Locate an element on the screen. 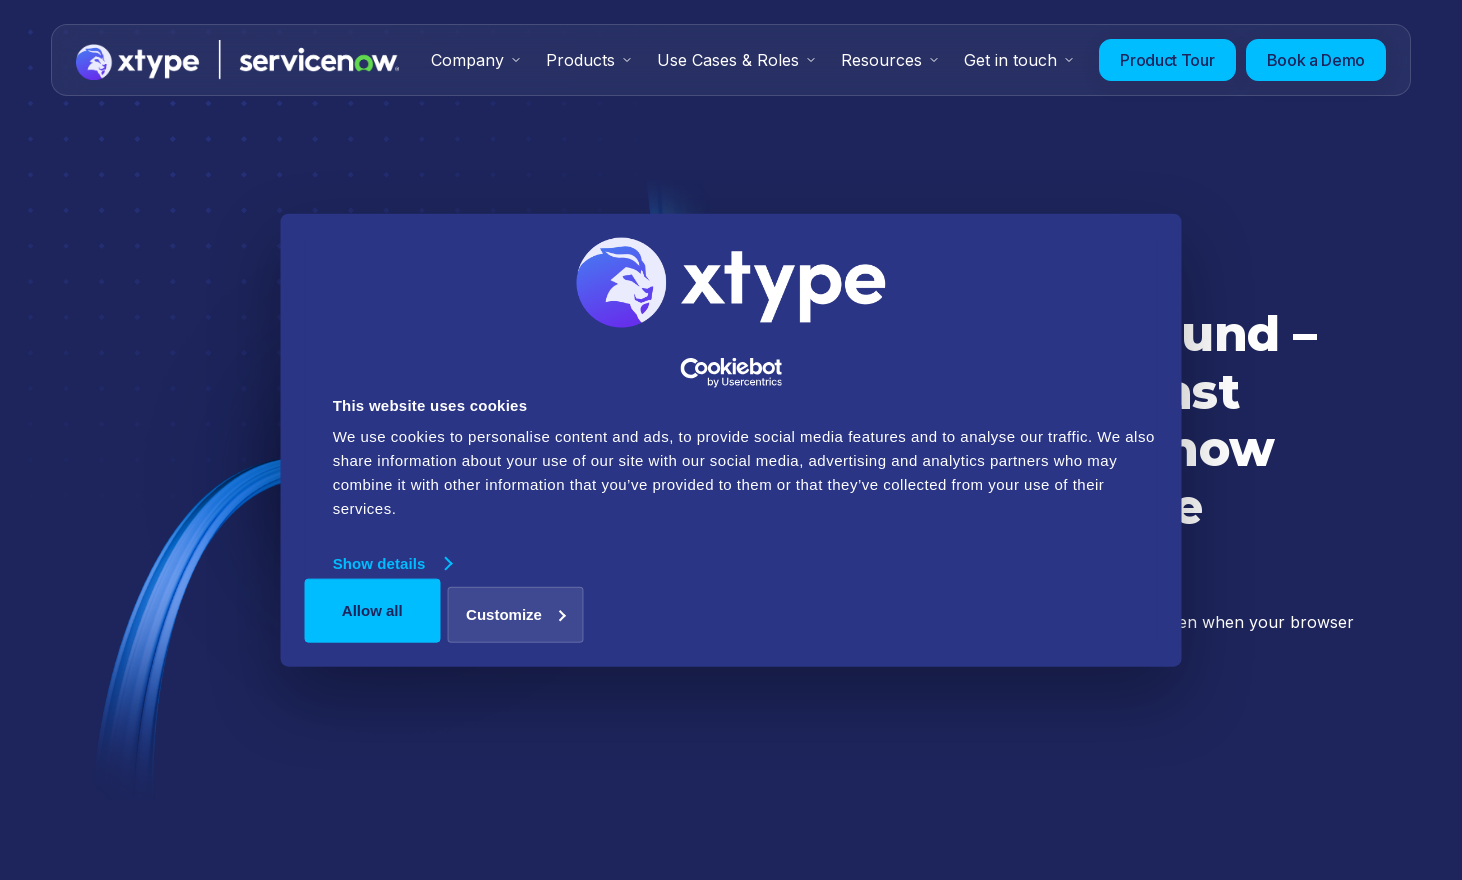 The width and height of the screenshot is (1462, 880). Customize is located at coordinates (516, 613).